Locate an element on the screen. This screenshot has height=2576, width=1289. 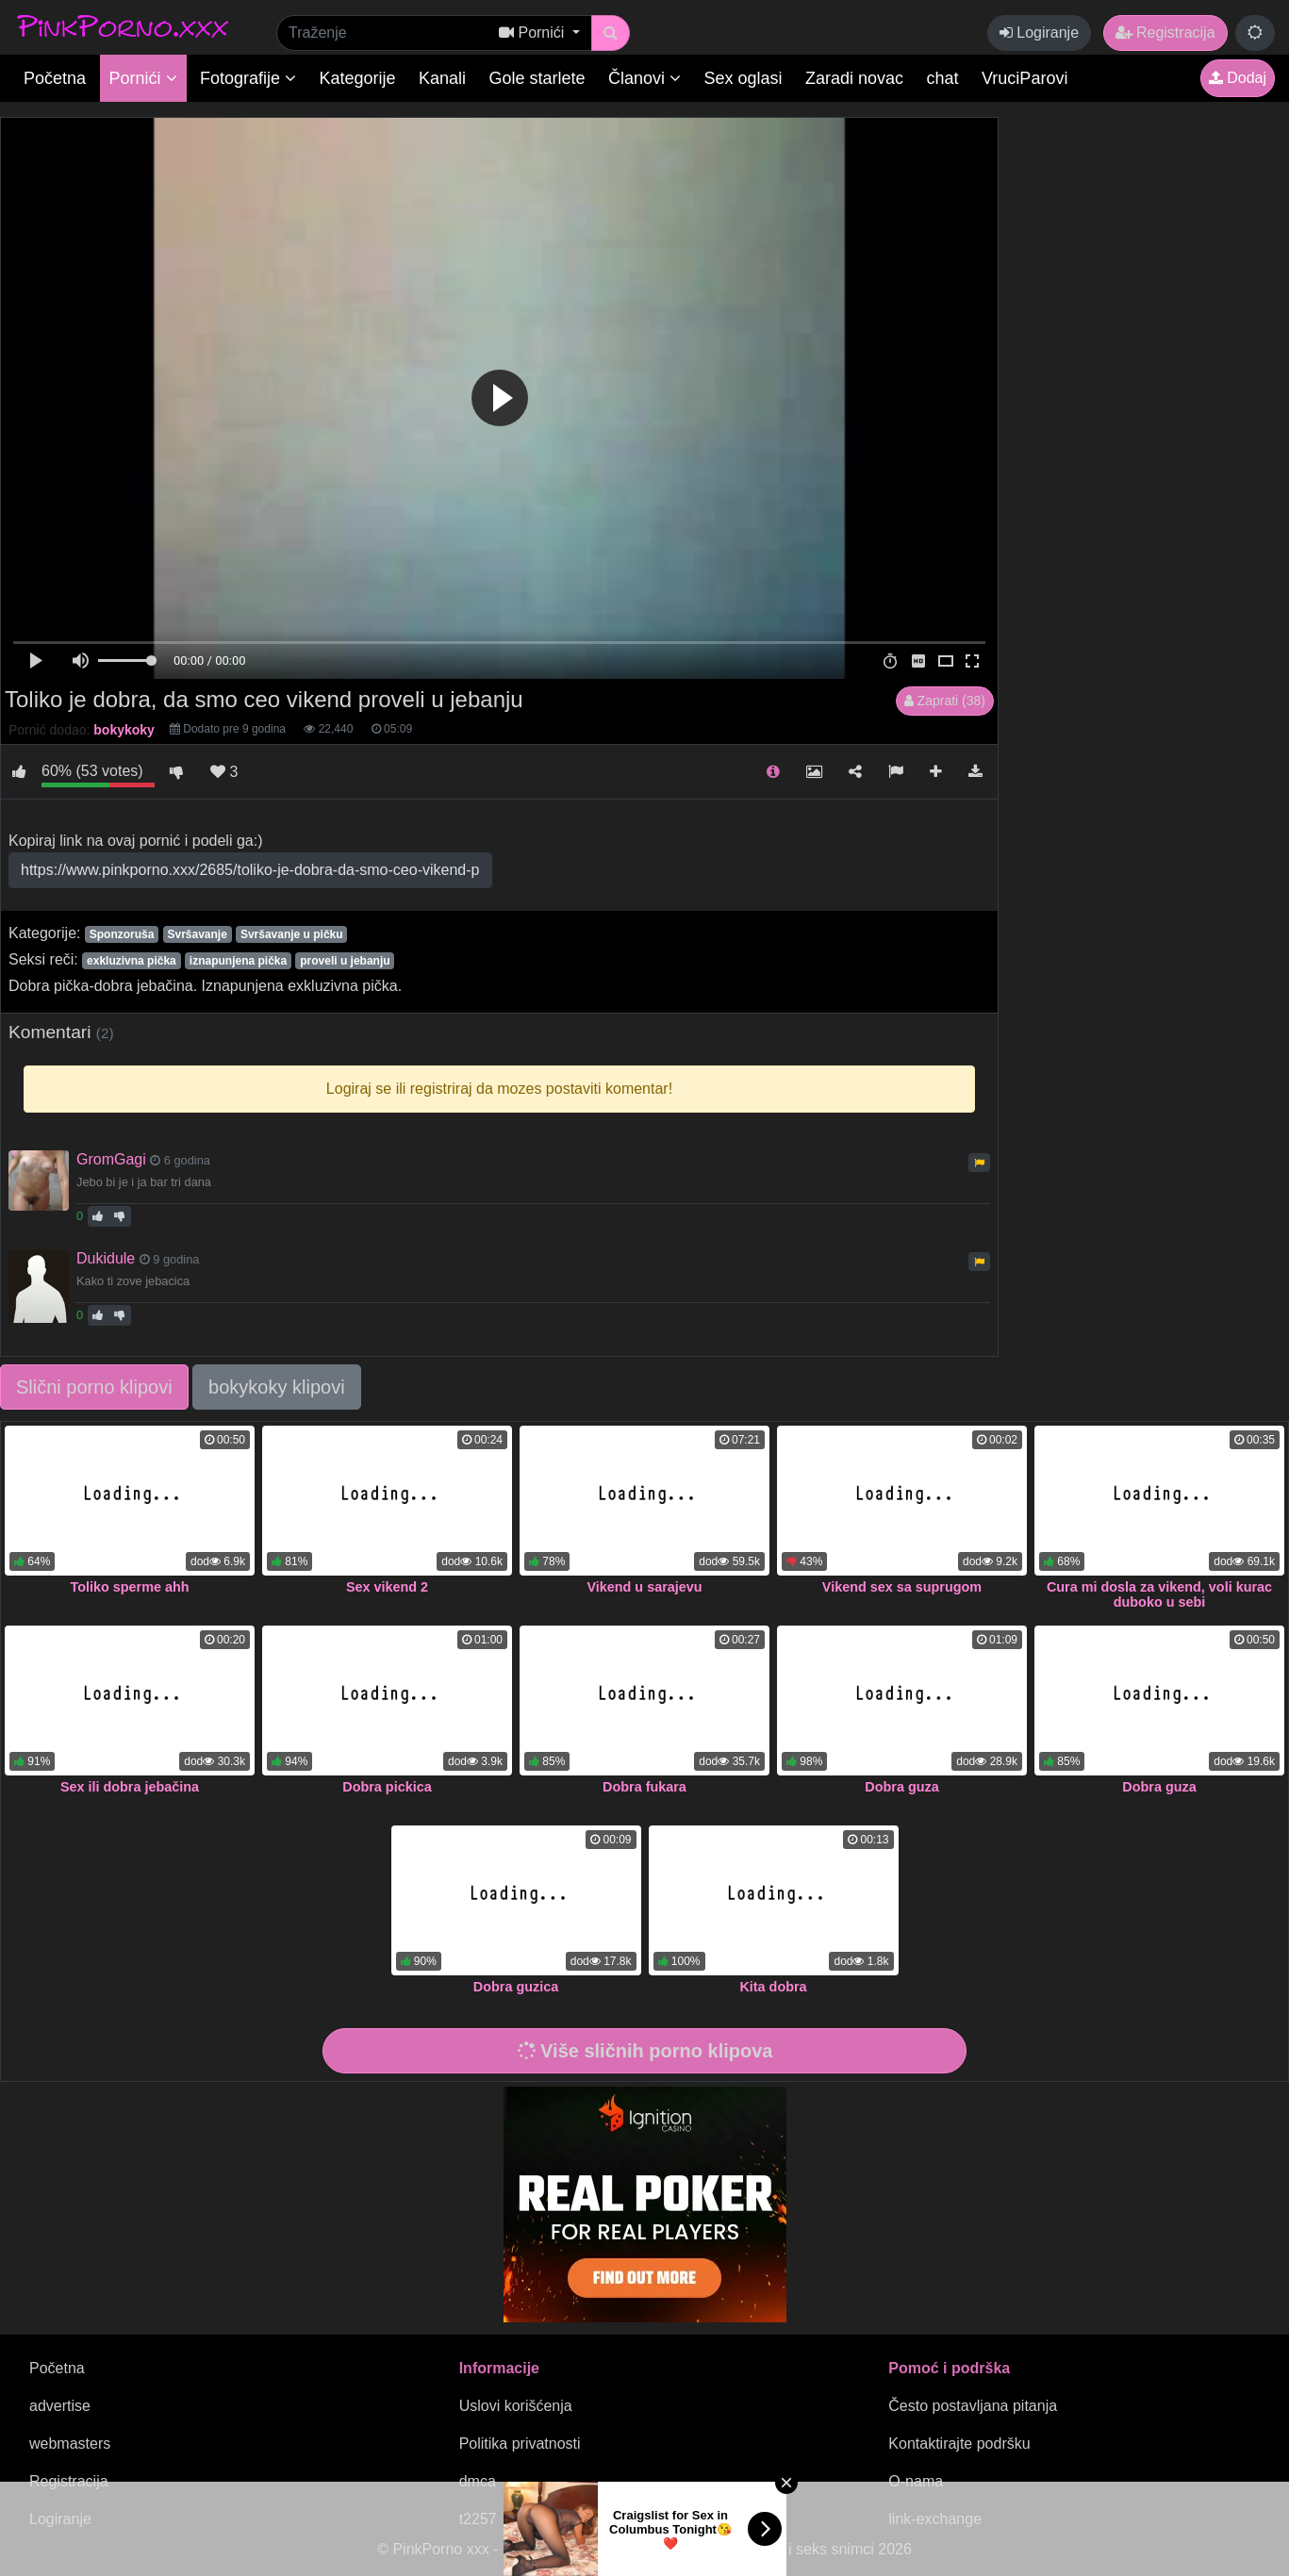
Dobra fukara is located at coordinates (644, 1786).